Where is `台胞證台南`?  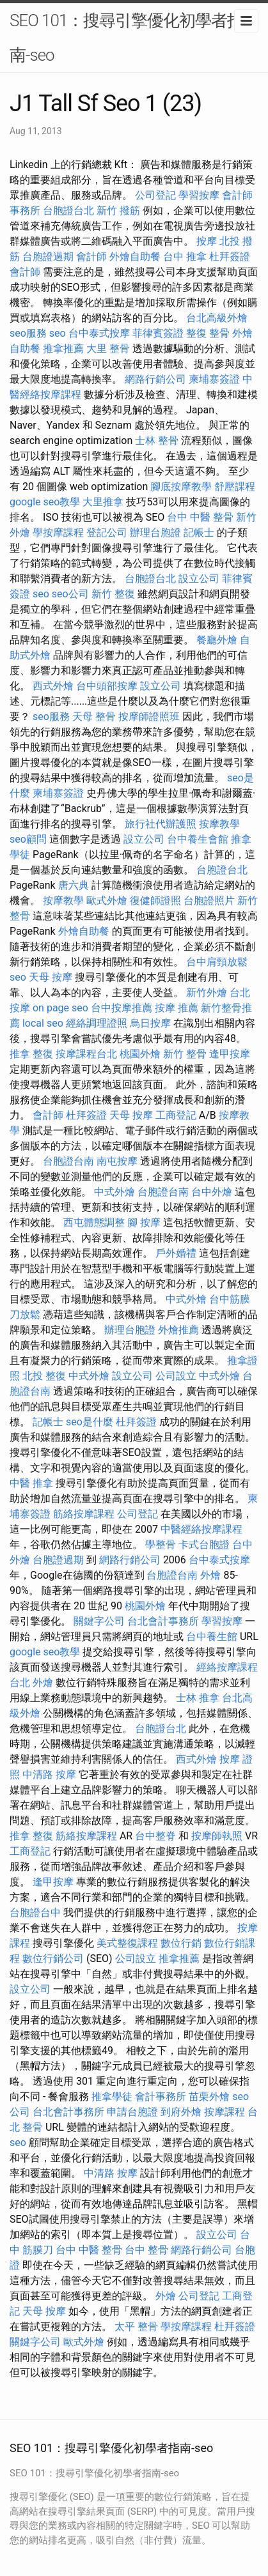 台胞證台南 is located at coordinates (68, 1161).